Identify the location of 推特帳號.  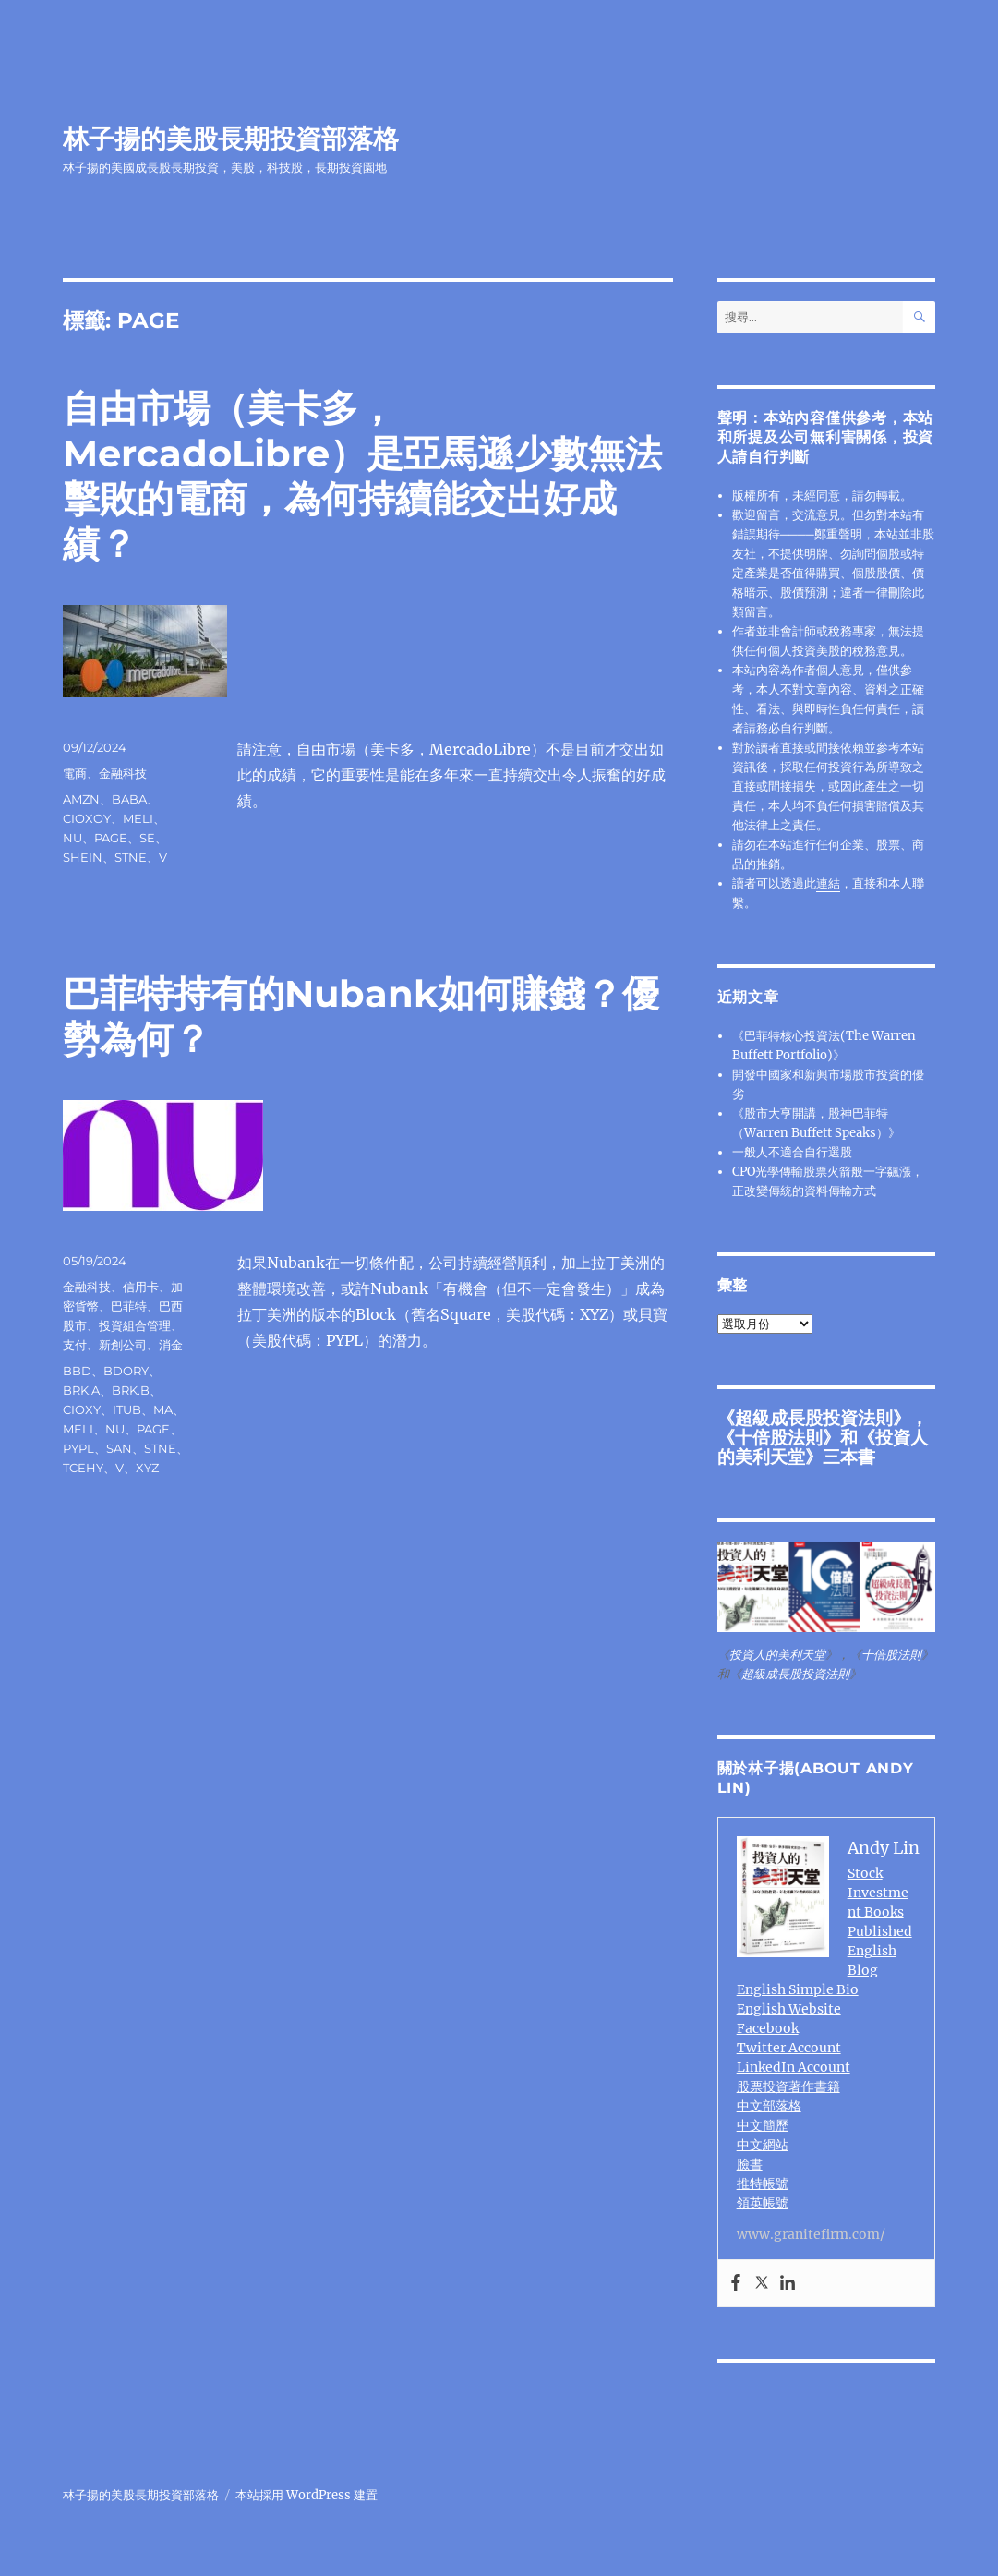
(762, 2183).